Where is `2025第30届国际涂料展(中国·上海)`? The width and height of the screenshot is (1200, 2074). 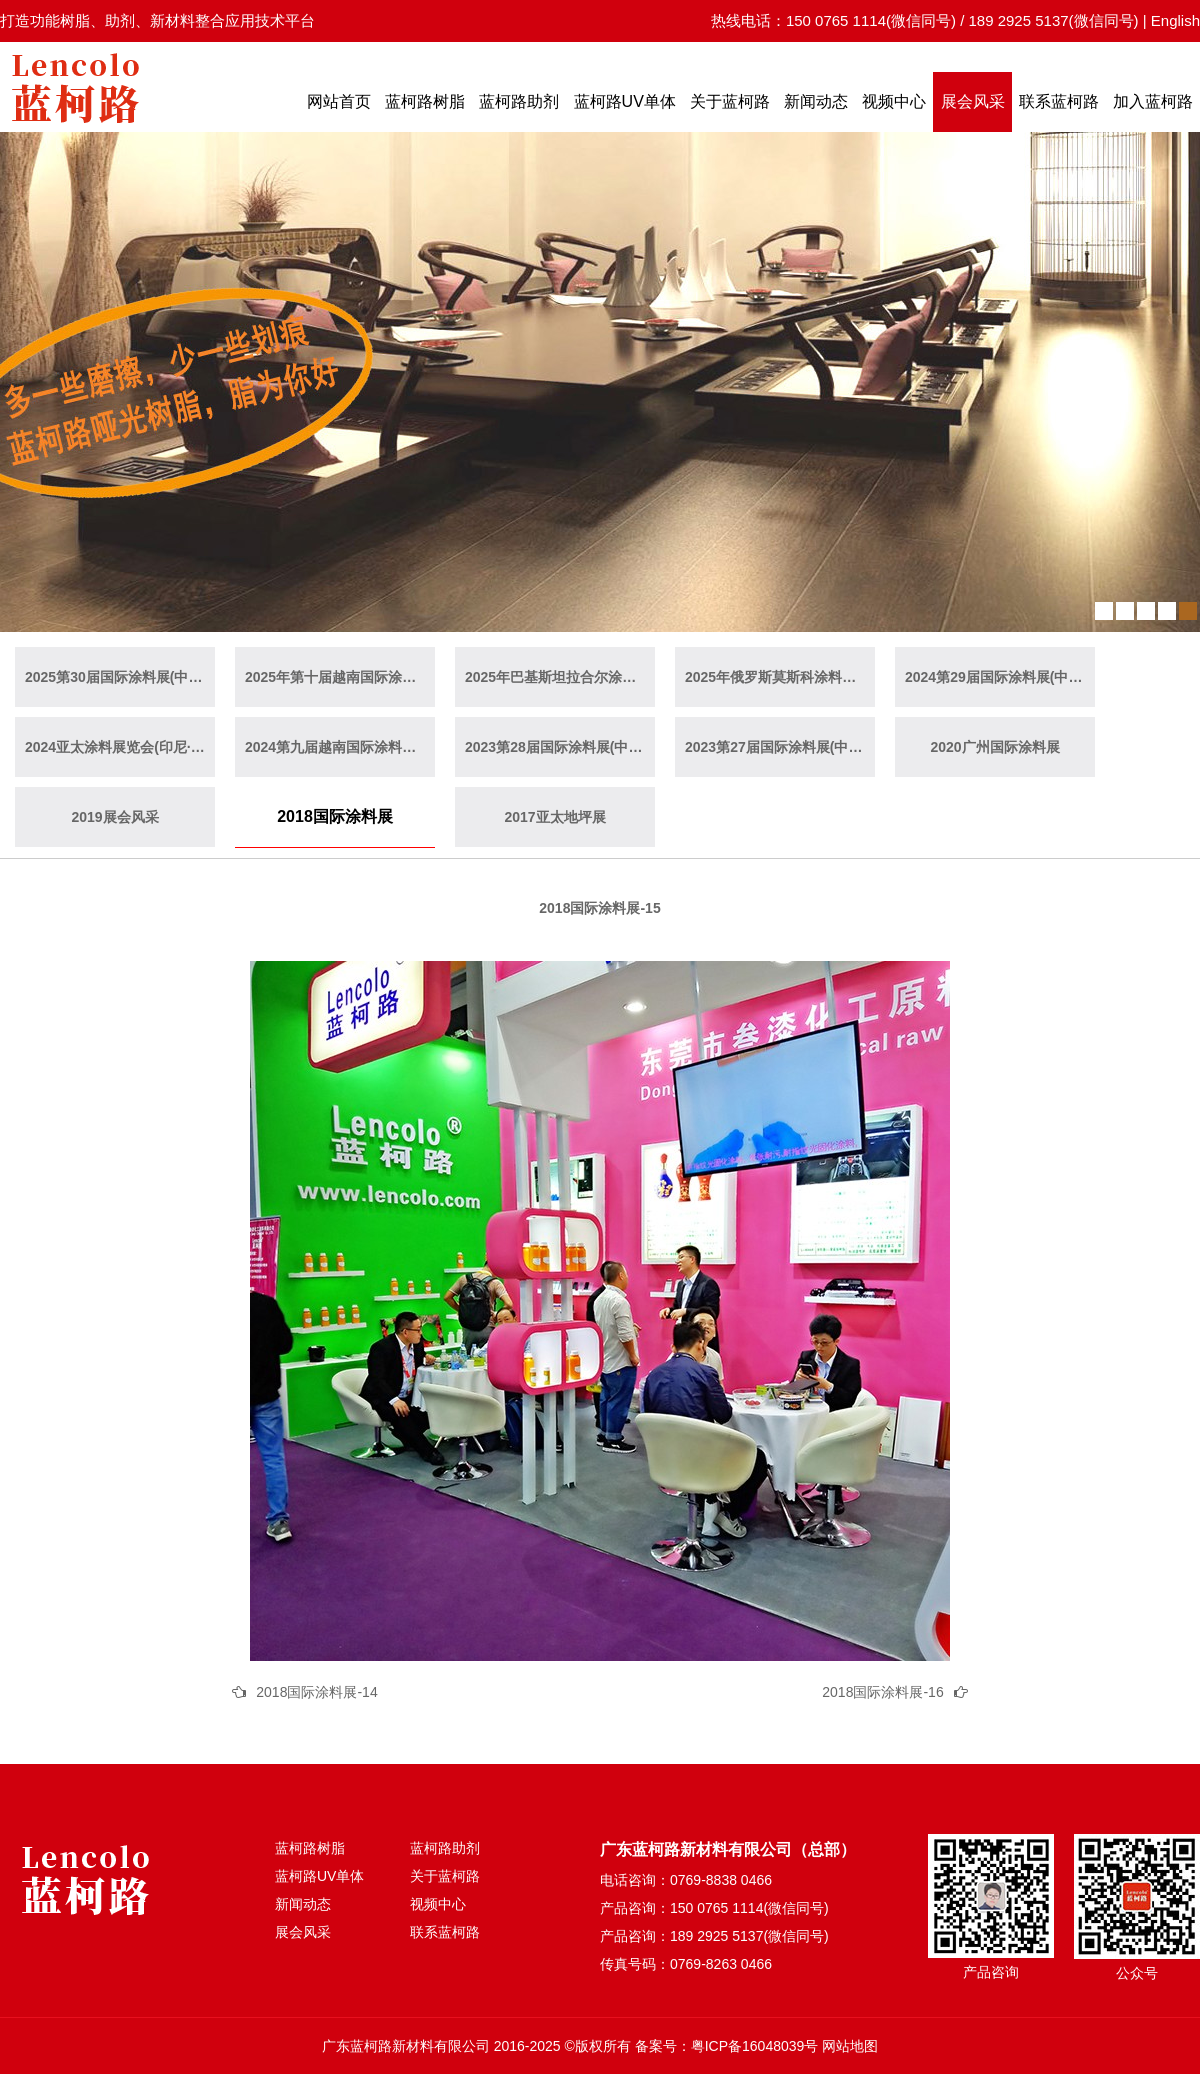
2025第30届国际涂料展(中国·上海) is located at coordinates (120, 677).